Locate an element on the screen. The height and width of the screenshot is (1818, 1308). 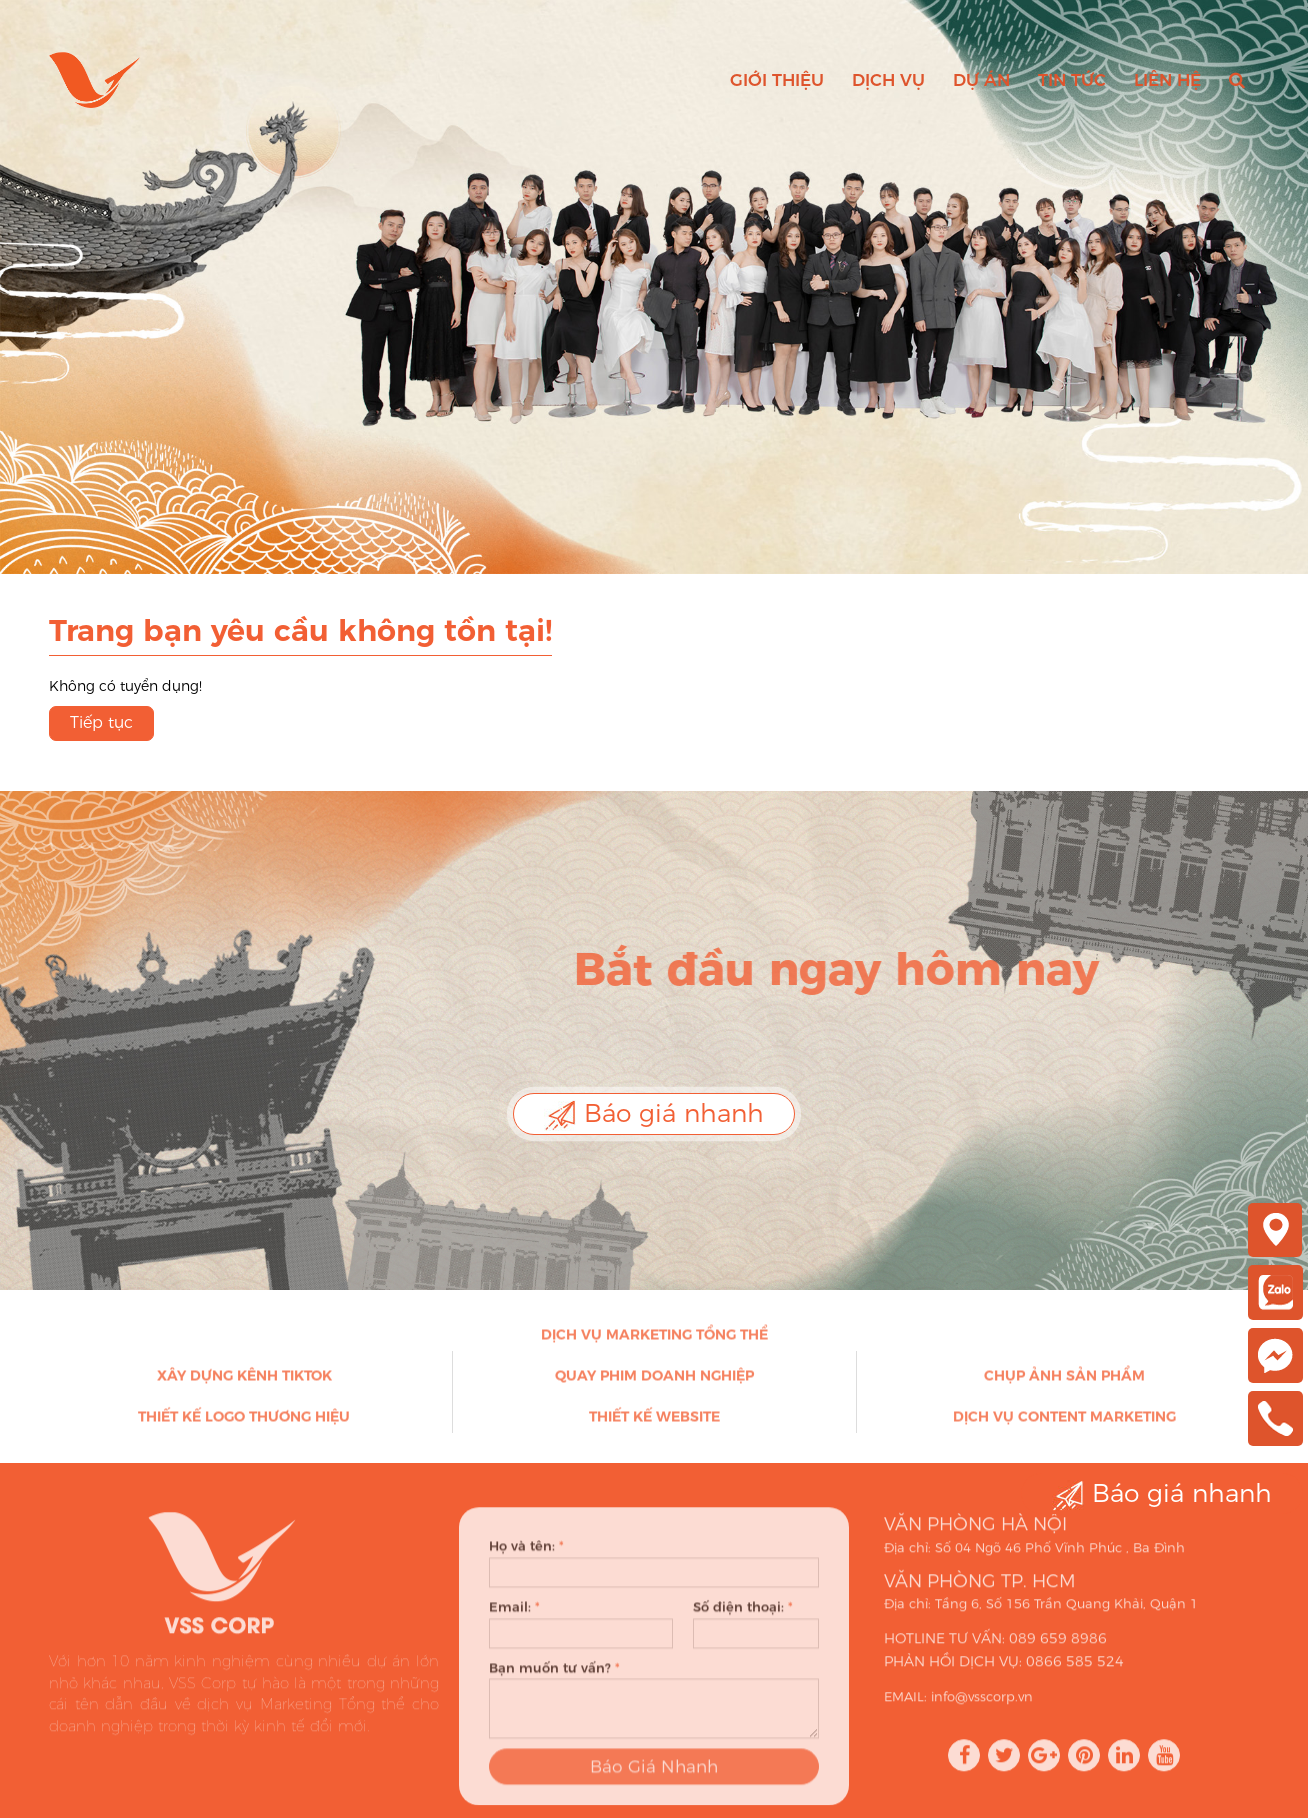
Tiếp tục is located at coordinates (101, 722).